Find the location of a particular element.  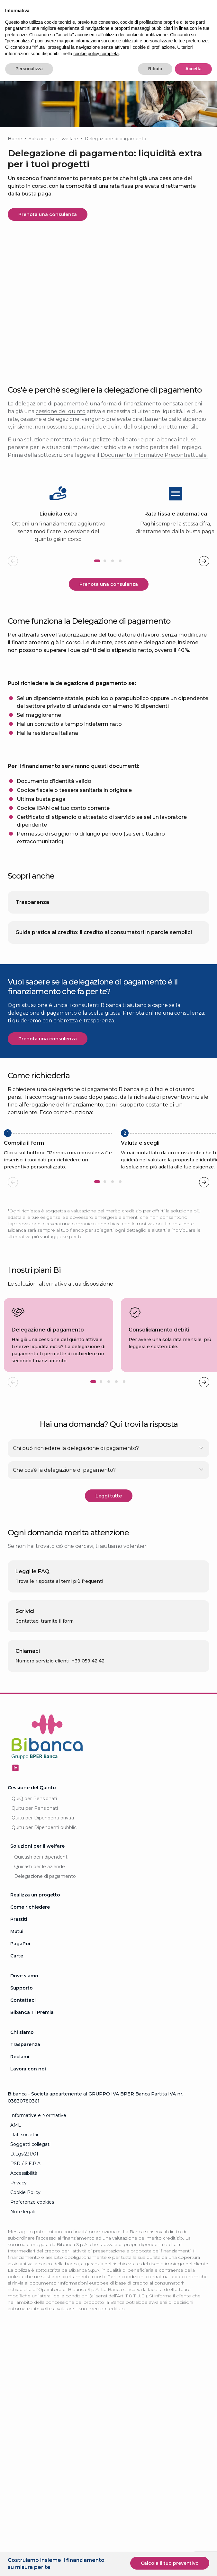

Accetta [button] is located at coordinates (193, 68).